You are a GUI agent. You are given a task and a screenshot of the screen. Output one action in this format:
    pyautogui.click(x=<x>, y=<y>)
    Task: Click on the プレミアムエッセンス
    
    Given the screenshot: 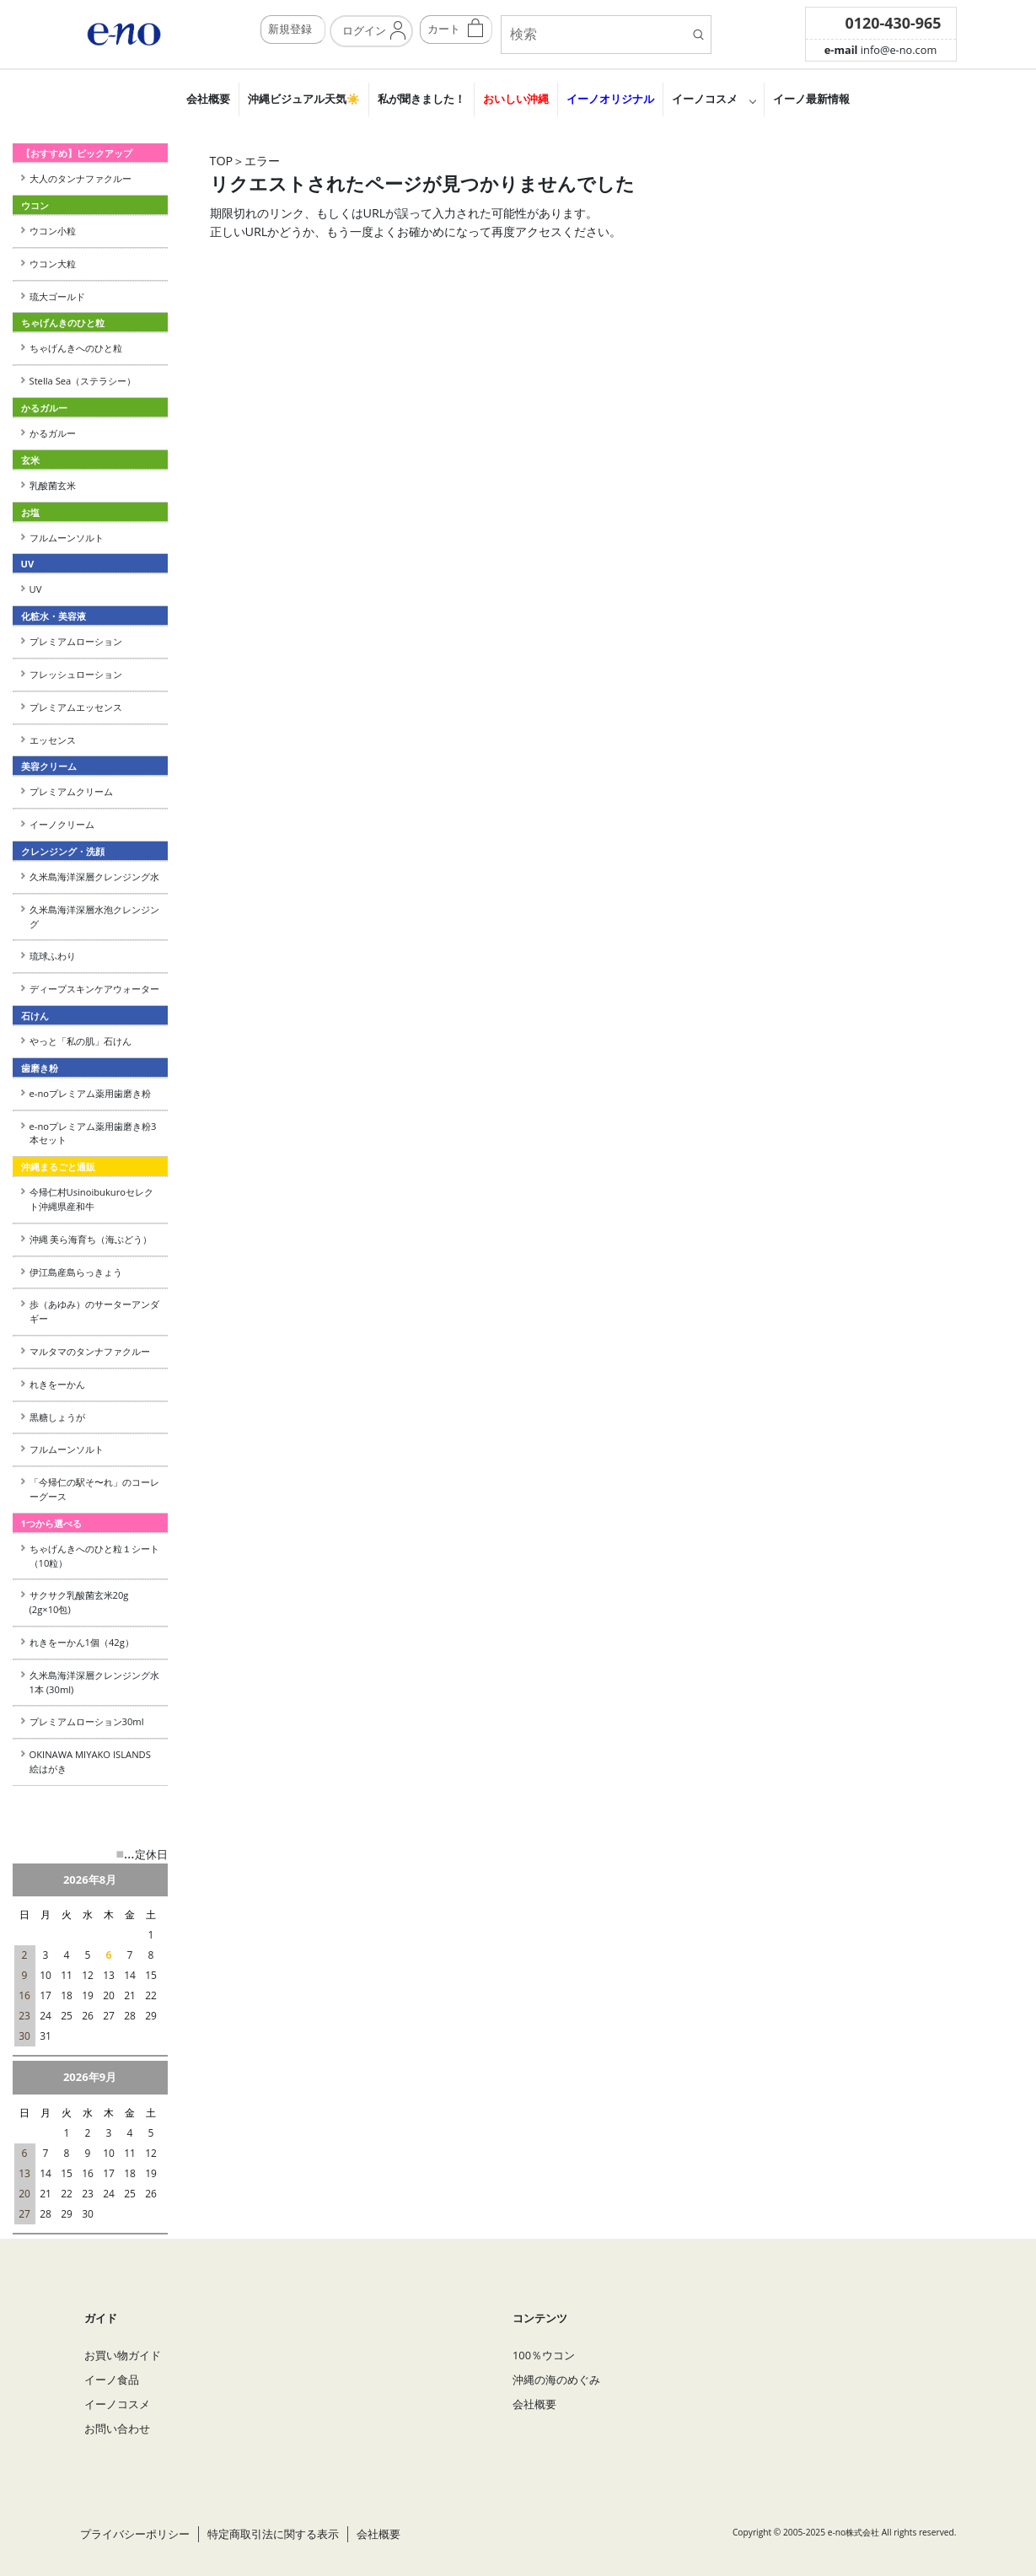 What is the action you would take?
    pyautogui.click(x=76, y=707)
    